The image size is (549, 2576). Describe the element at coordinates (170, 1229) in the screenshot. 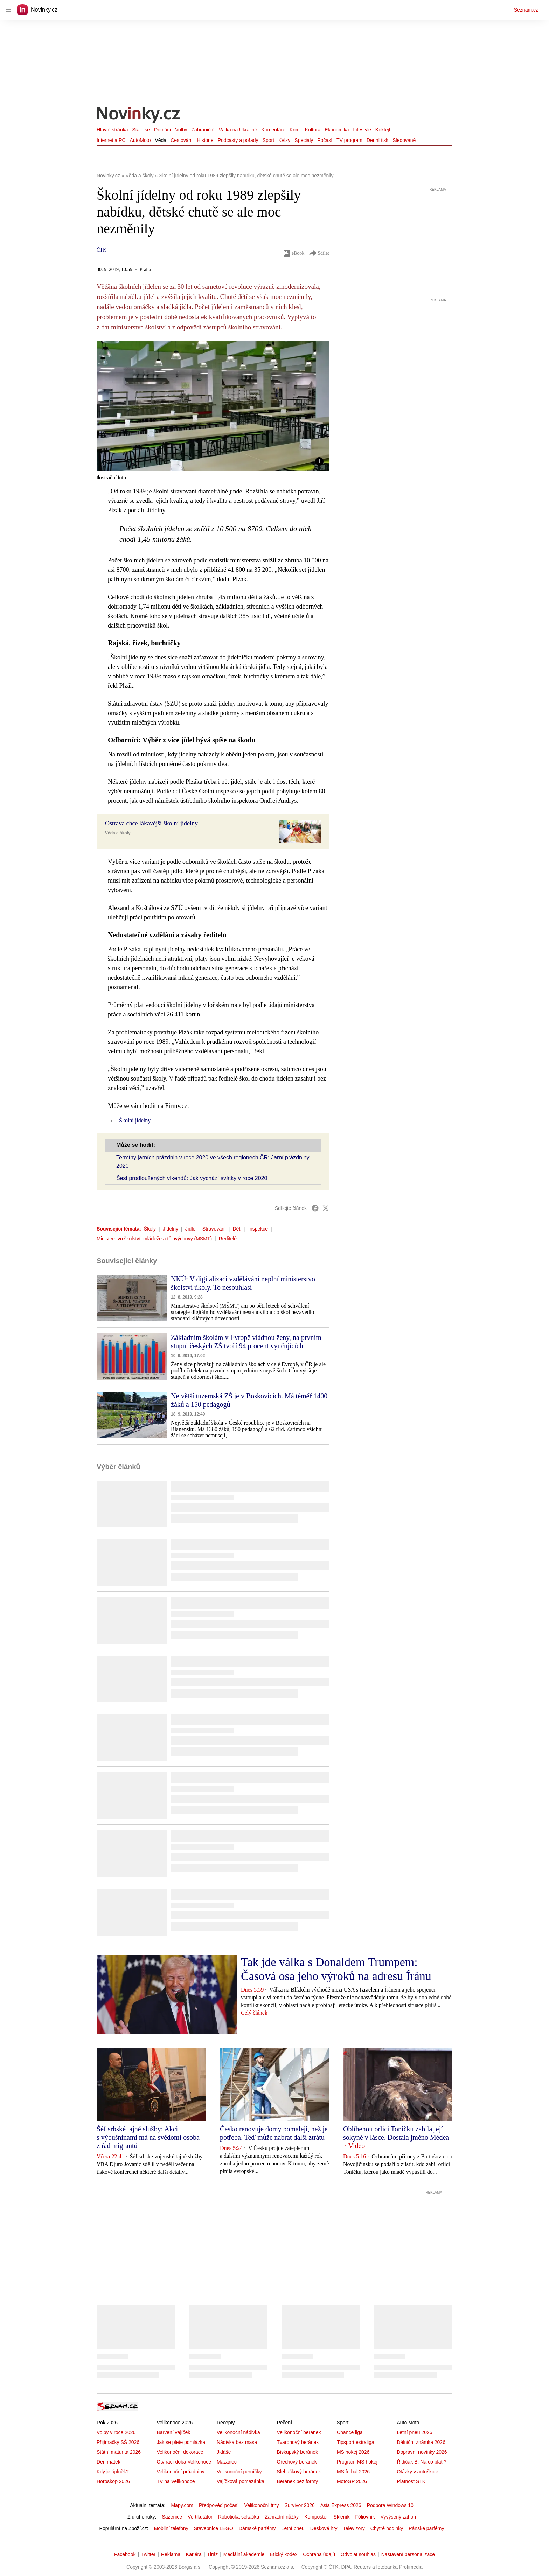

I see `Jídelny` at that location.